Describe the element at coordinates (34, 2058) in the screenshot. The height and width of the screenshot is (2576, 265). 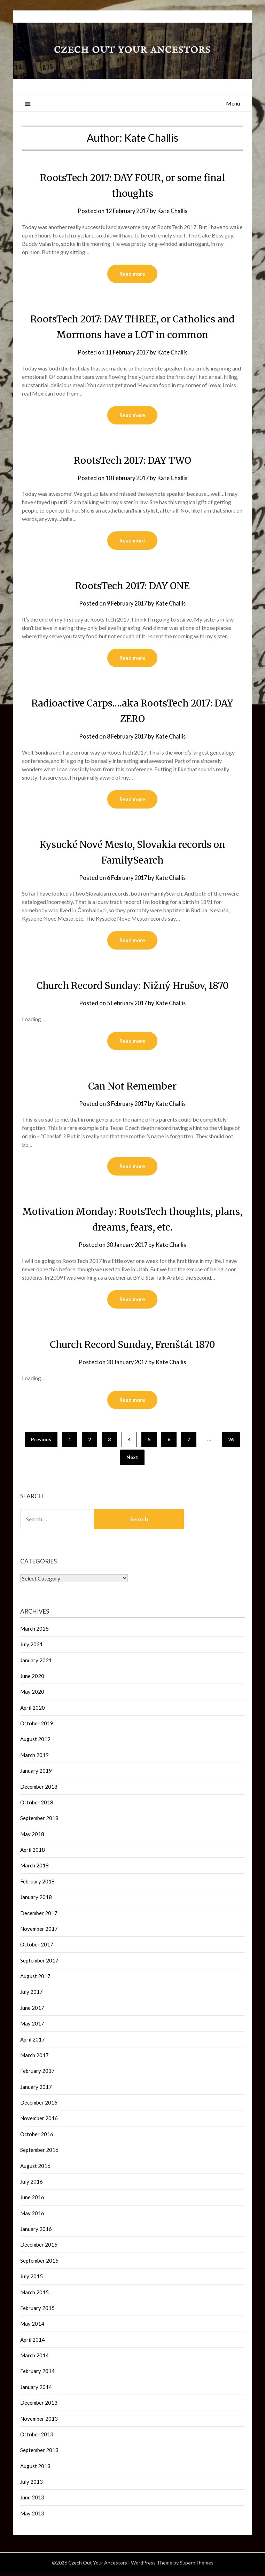
I see `March 2017` at that location.